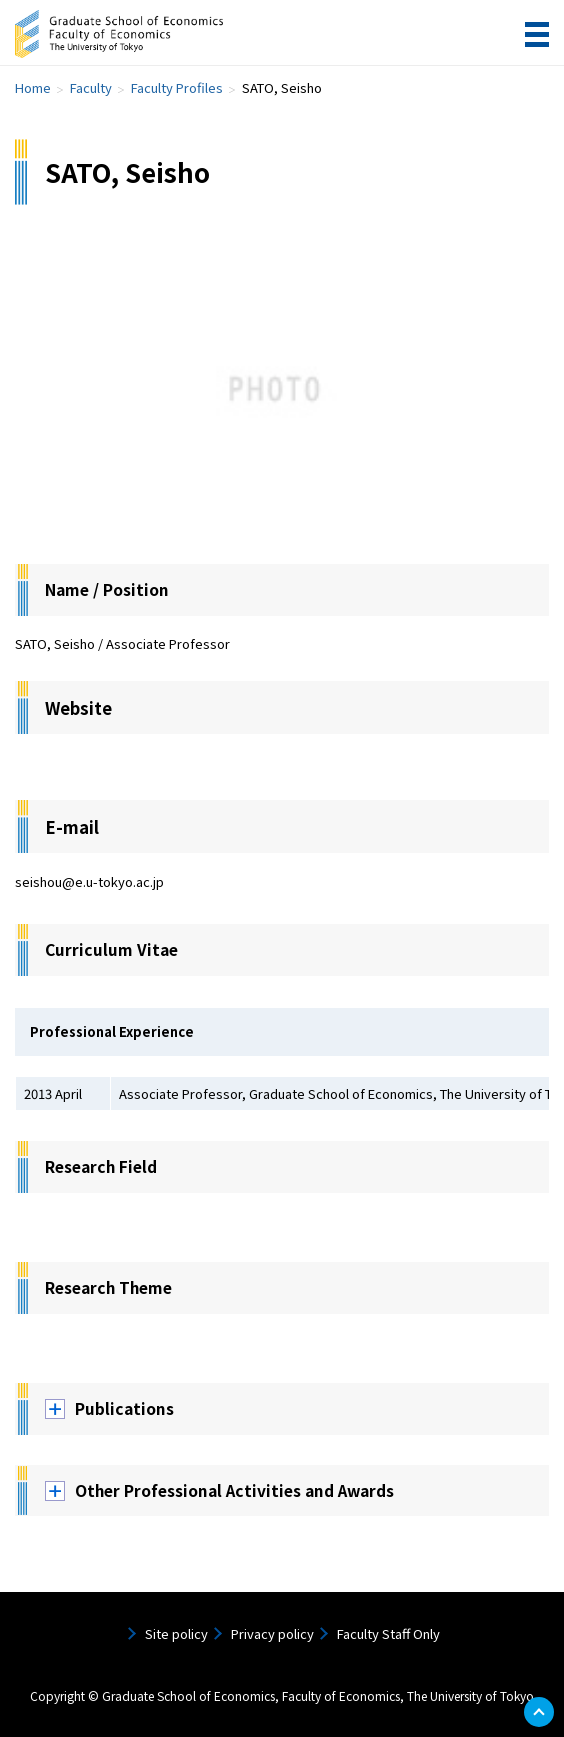  What do you see at coordinates (33, 87) in the screenshot?
I see `Home` at bounding box center [33, 87].